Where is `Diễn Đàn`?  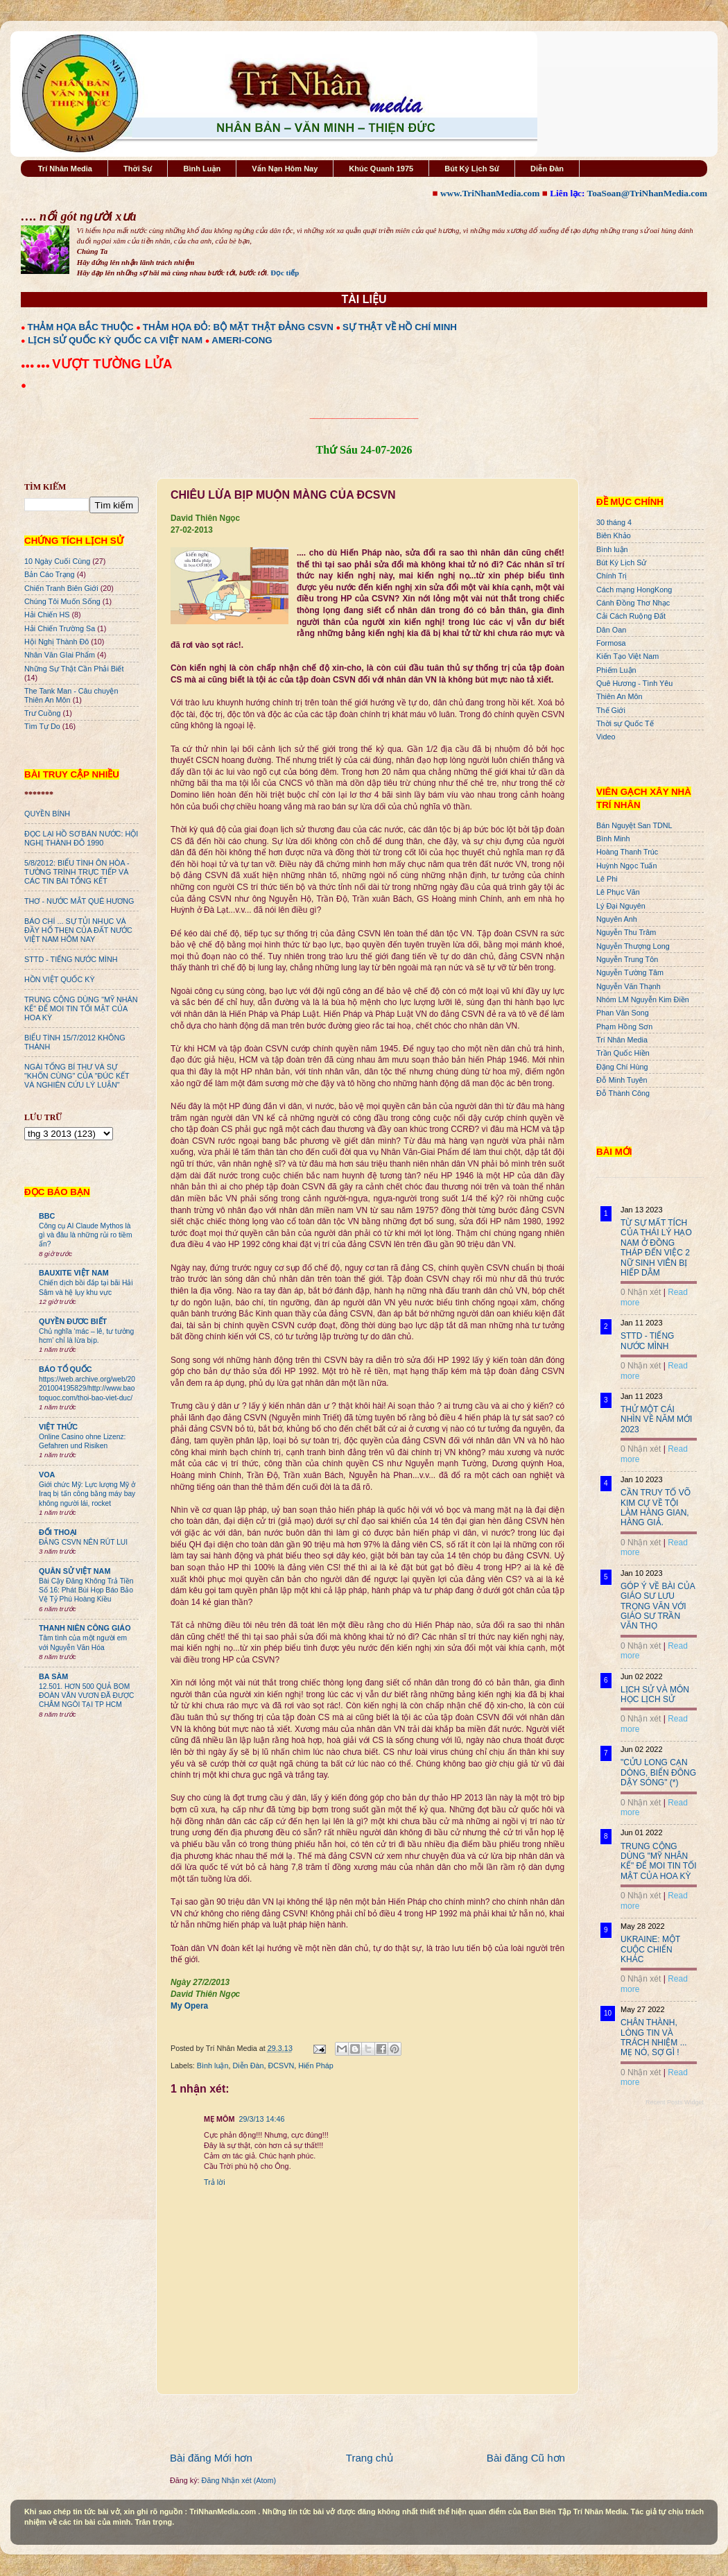
Diễn Đàn is located at coordinates (547, 168).